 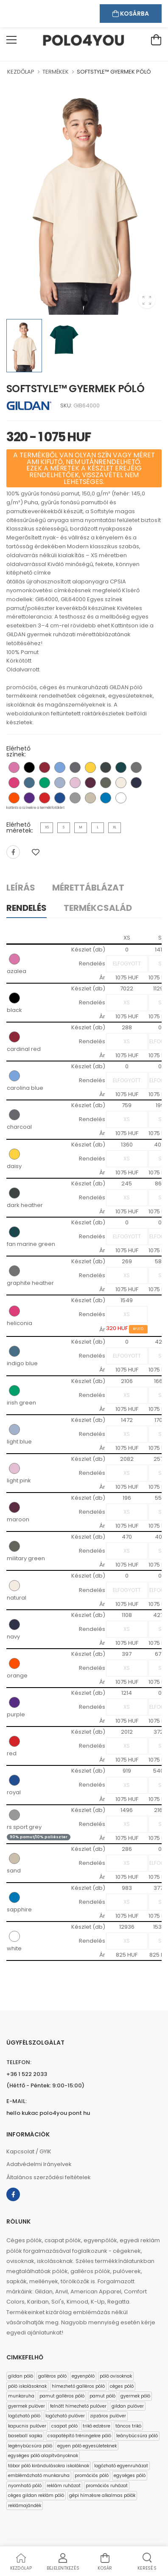 What do you see at coordinates (39, 2164) in the screenshot?
I see `Adatvédelmi Irányelvek` at bounding box center [39, 2164].